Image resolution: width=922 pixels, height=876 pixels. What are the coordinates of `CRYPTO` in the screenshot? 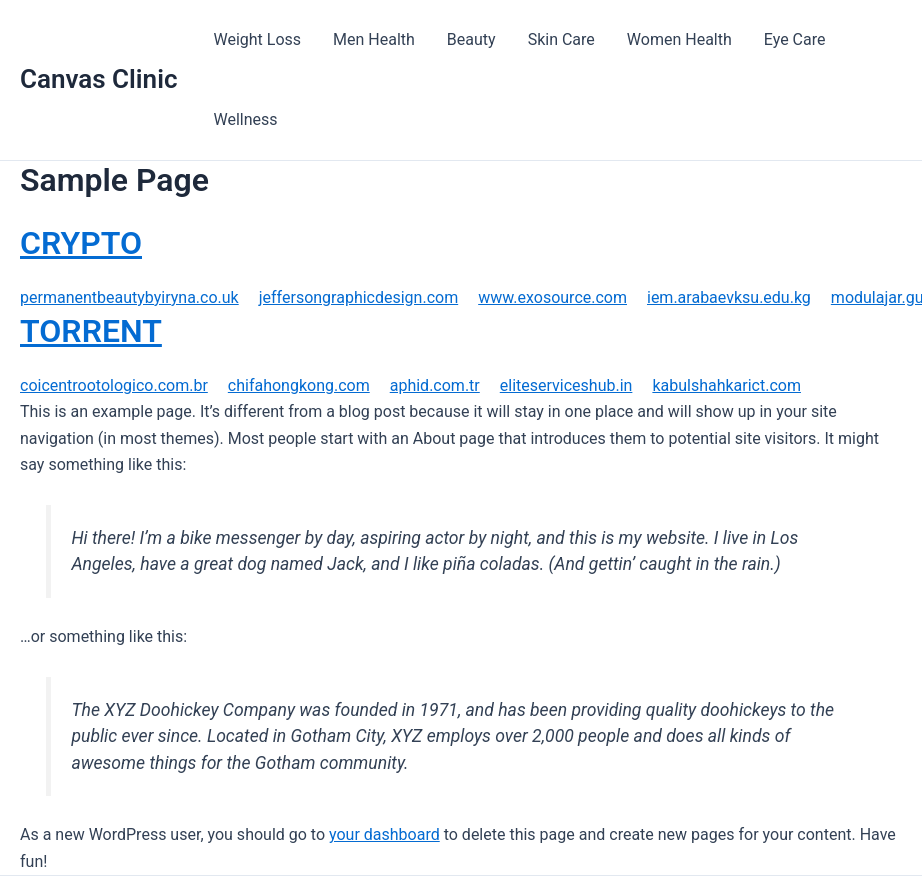 It's located at (81, 243).